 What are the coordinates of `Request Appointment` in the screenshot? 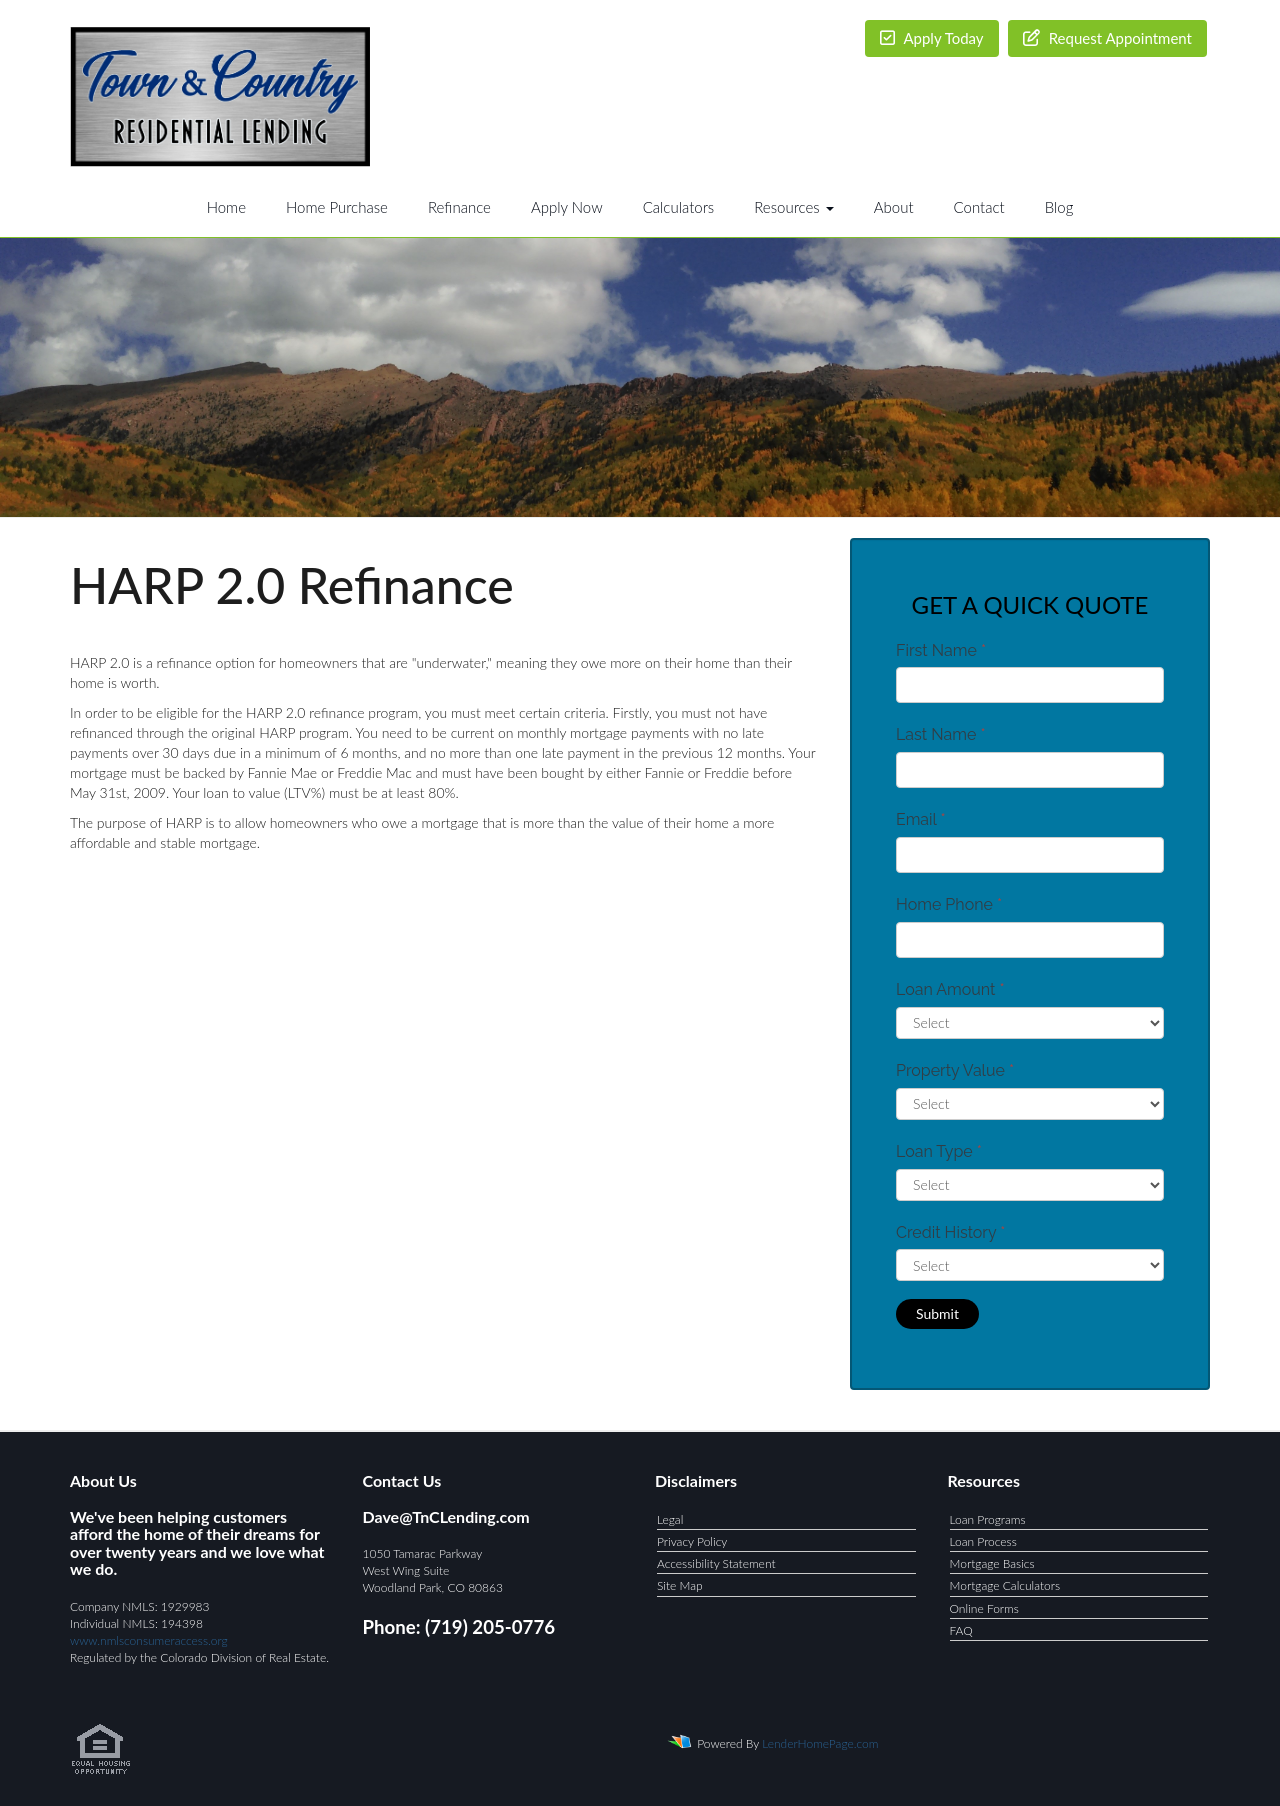 It's located at (1107, 38).